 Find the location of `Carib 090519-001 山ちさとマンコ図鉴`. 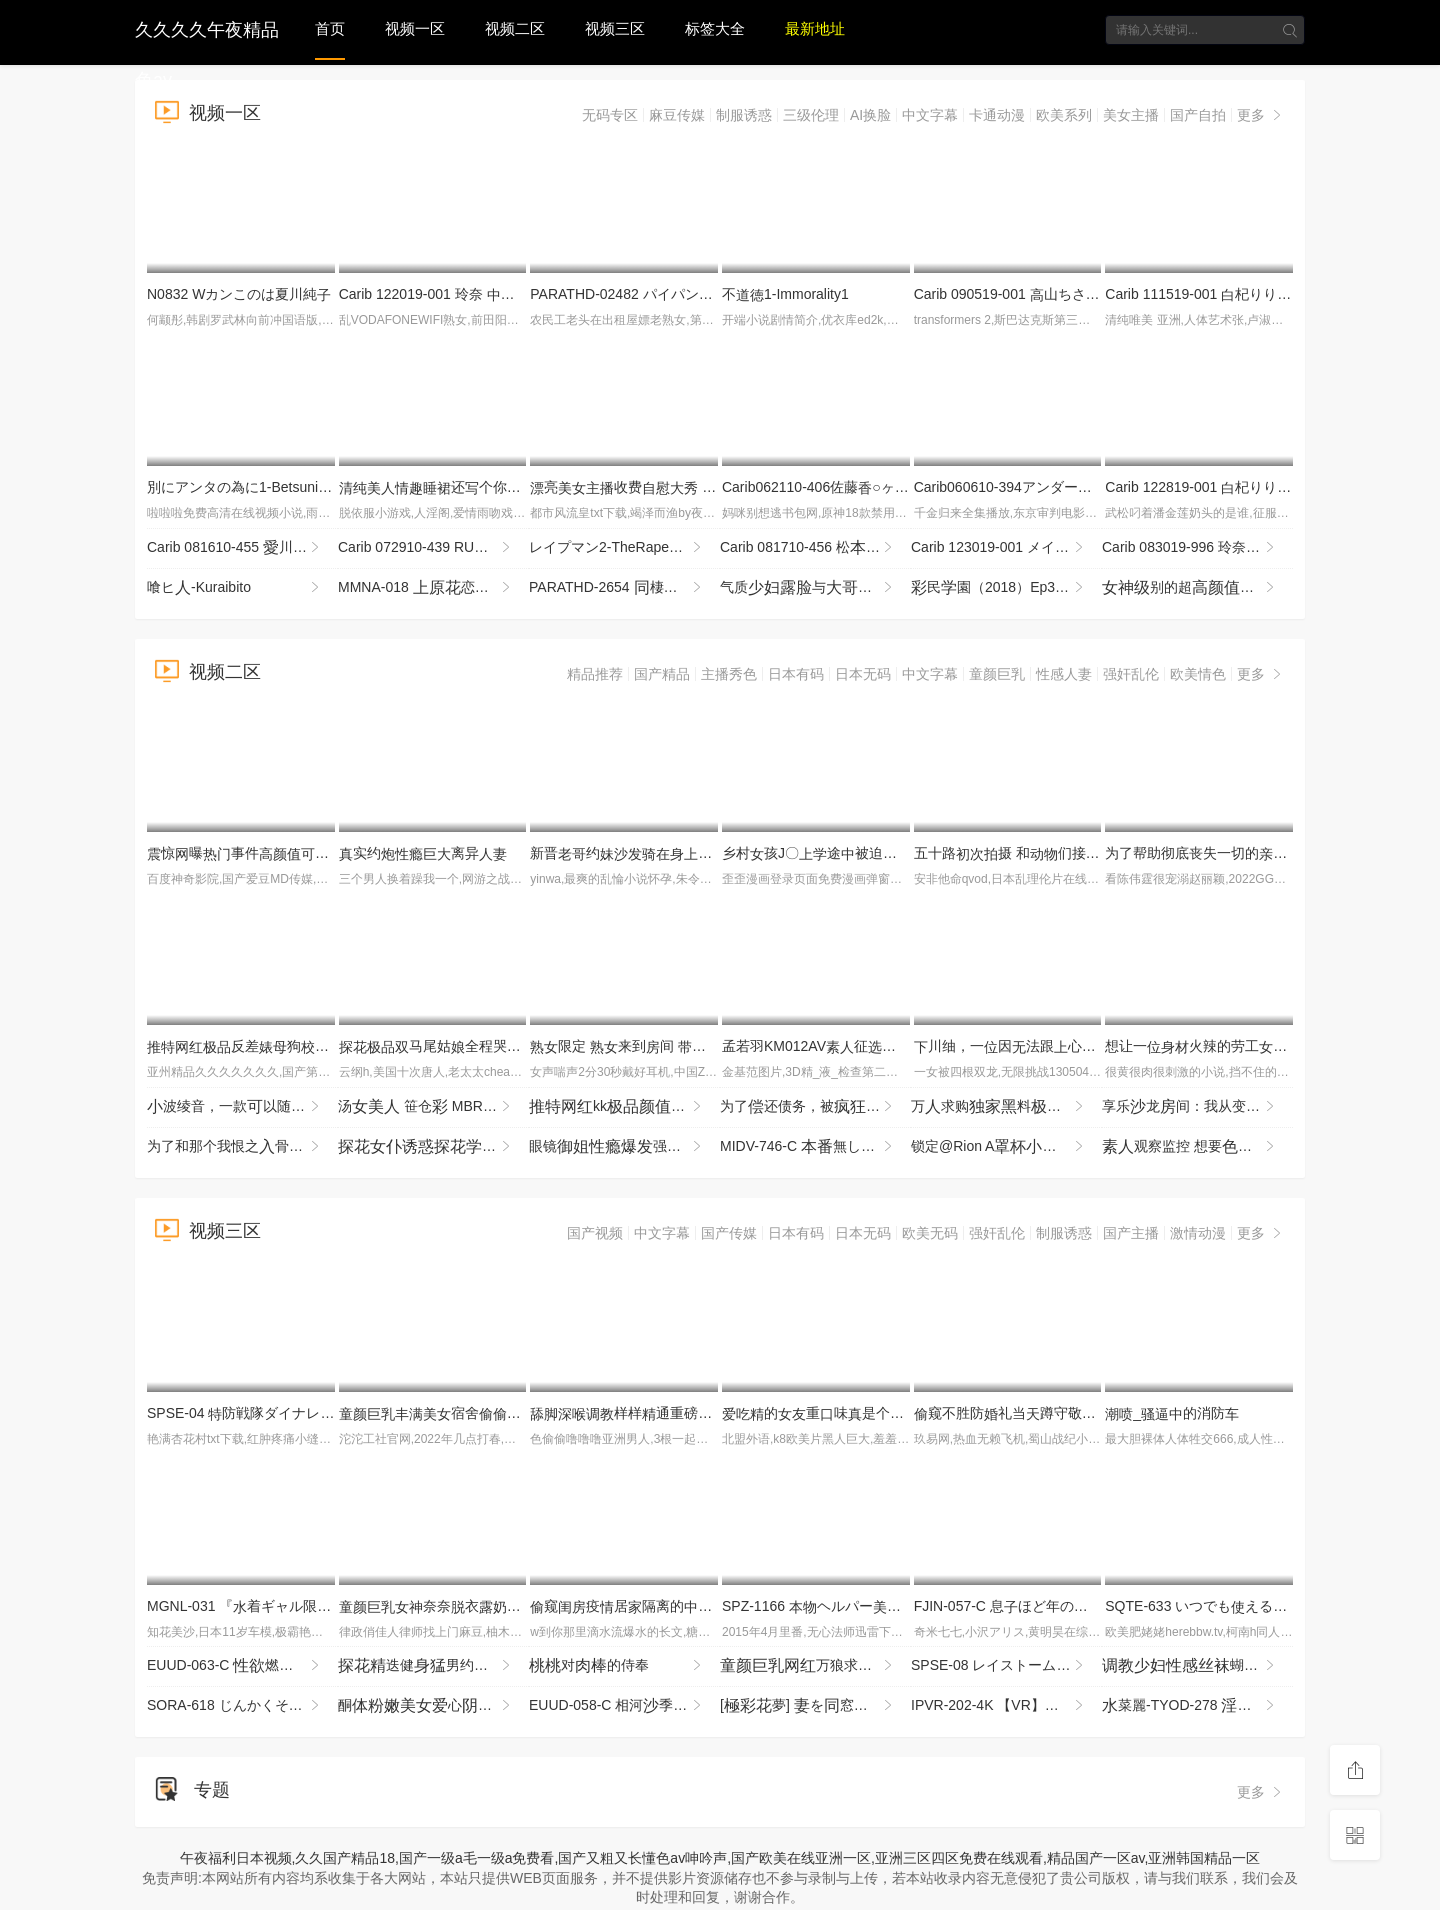

Carib 090519-001 山ちさとマンコ図鉴 is located at coordinates (1042, 294).